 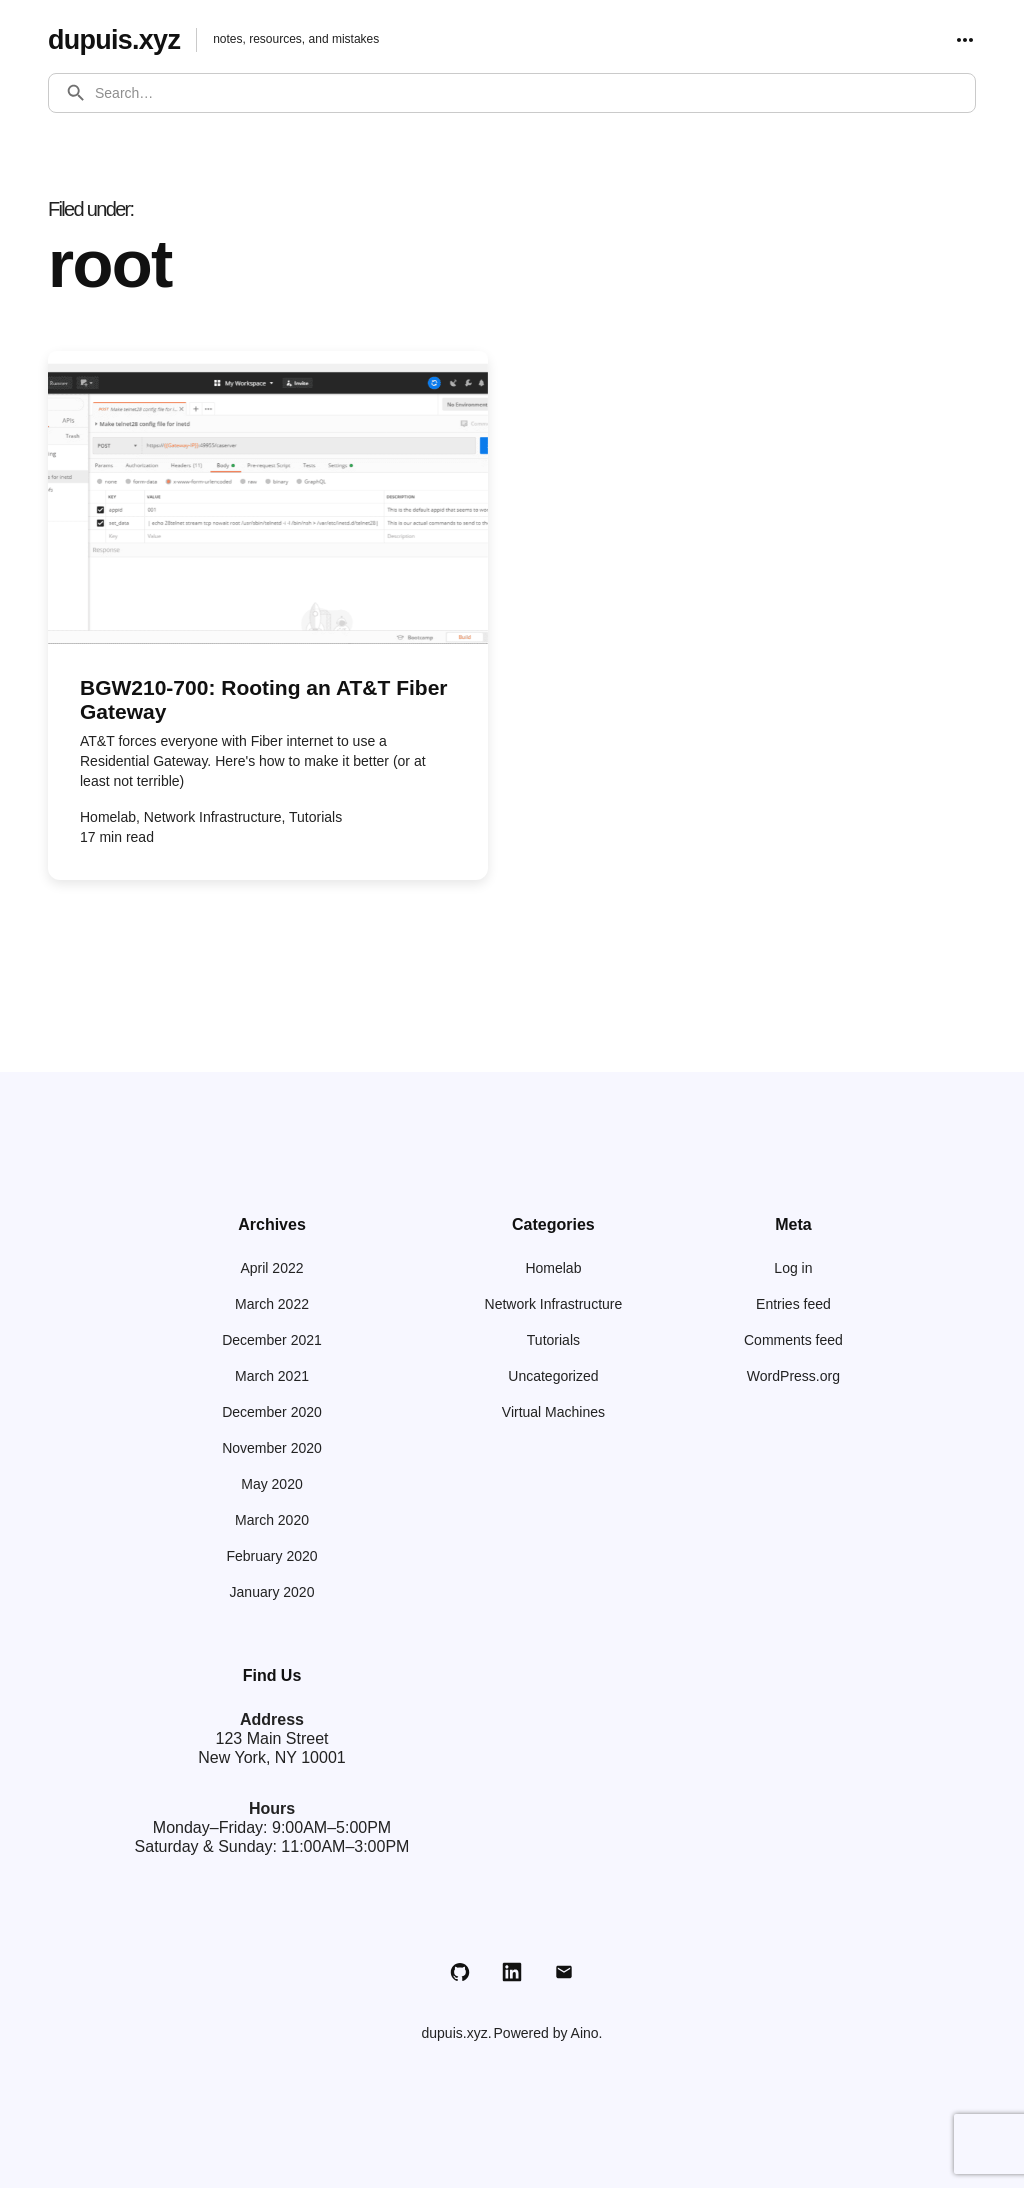 I want to click on January 2020, so click(x=272, y=1592).